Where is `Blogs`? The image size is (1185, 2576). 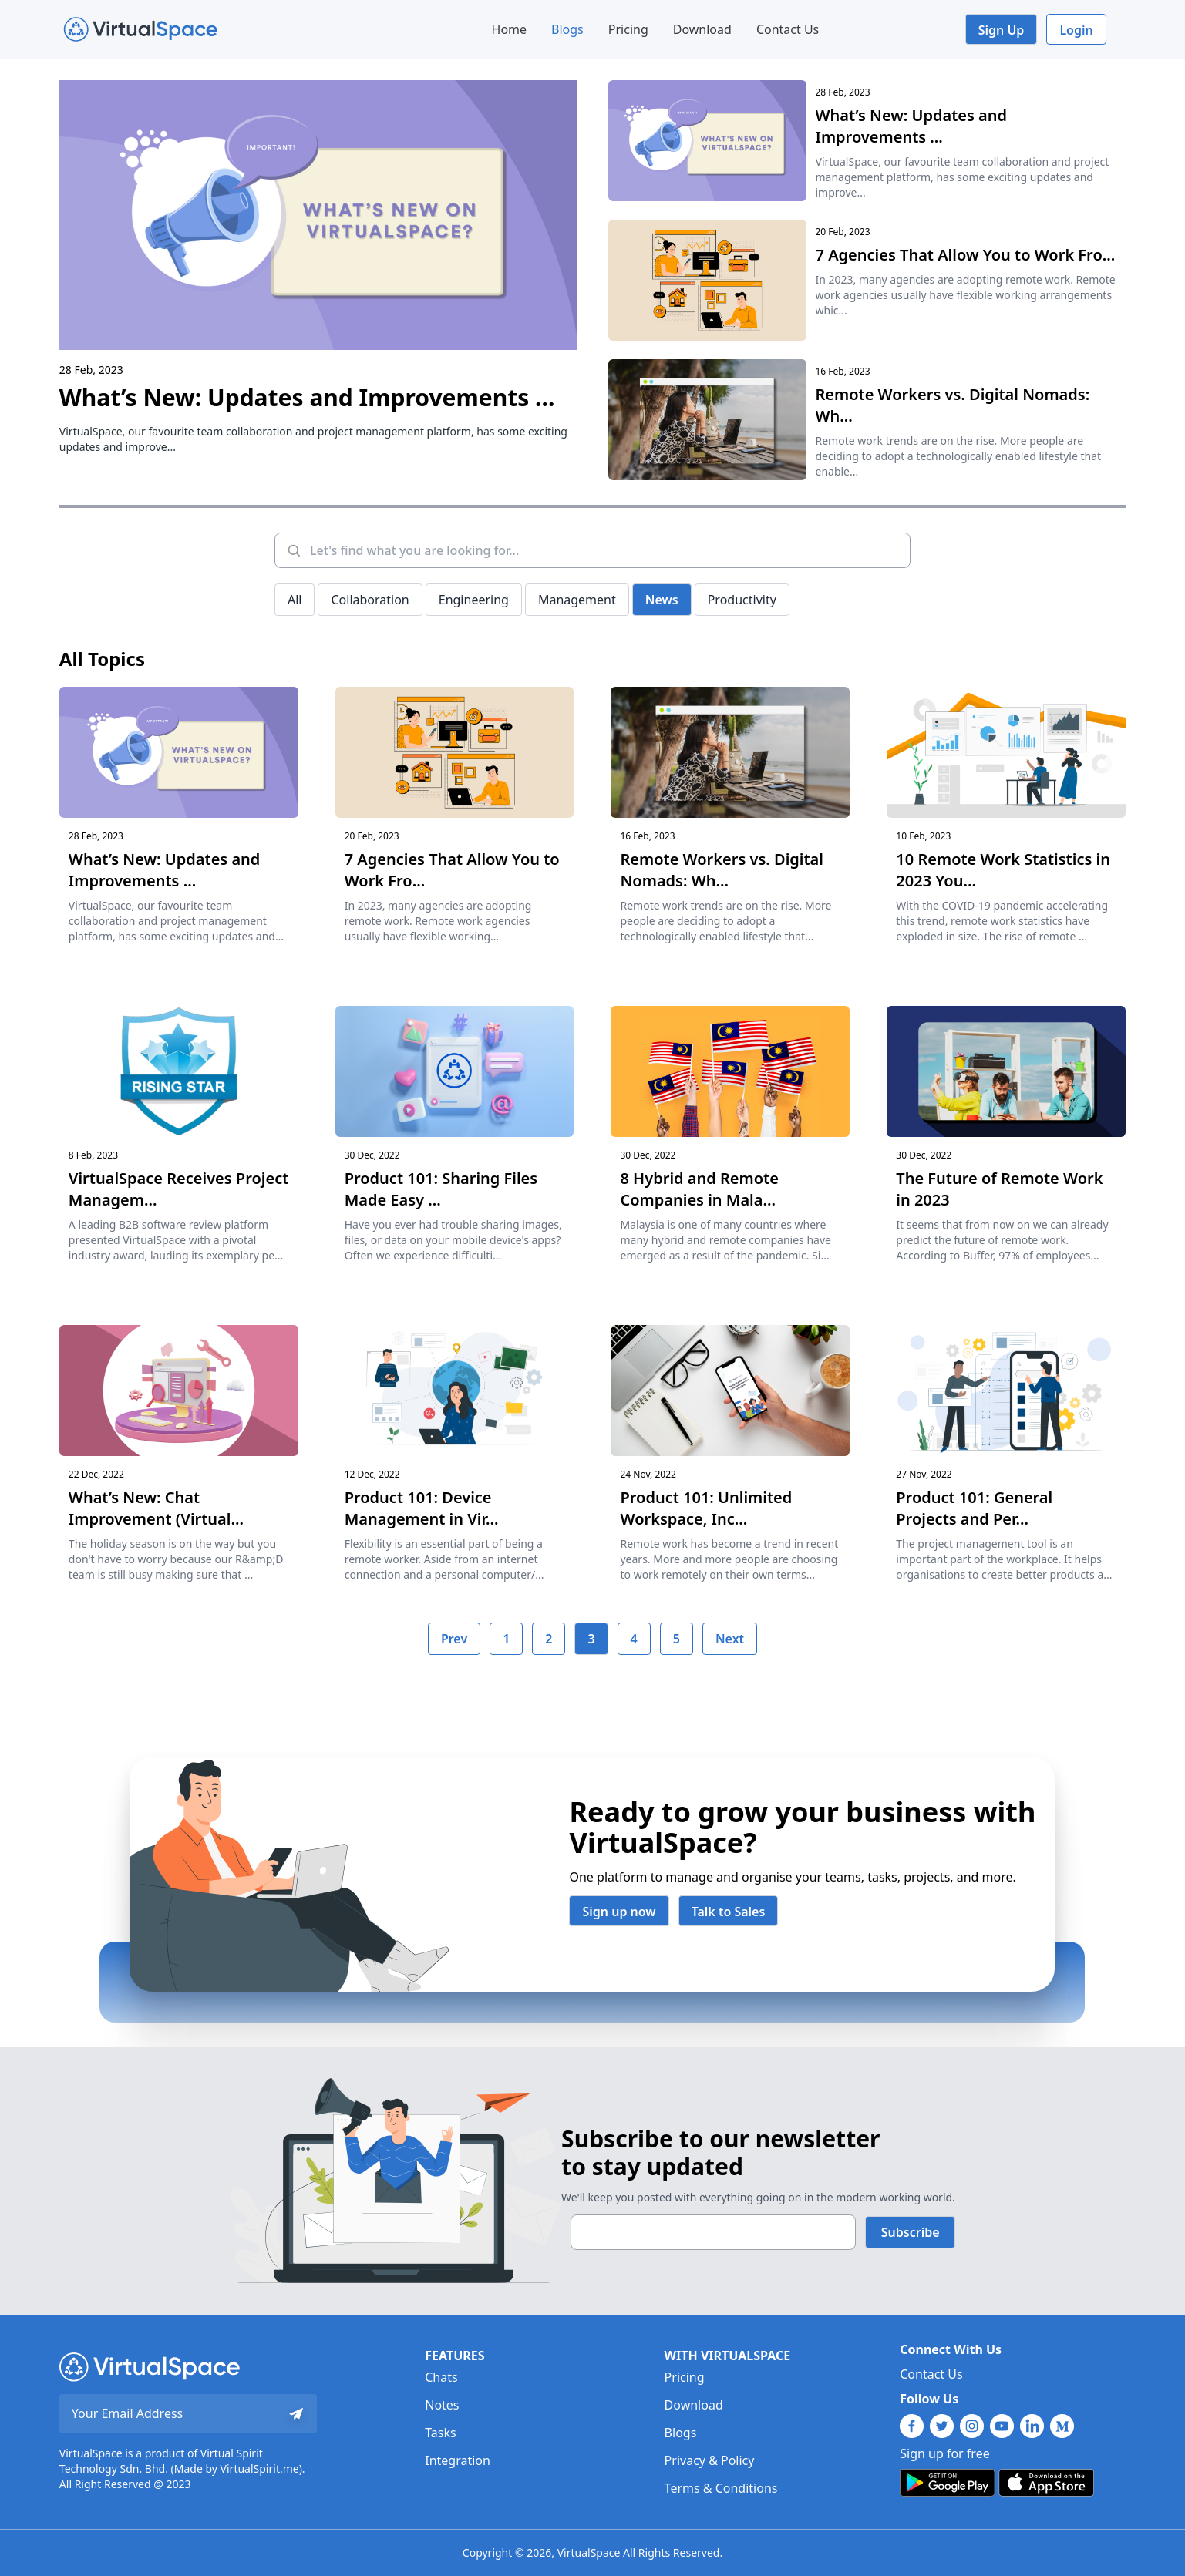
Blogs is located at coordinates (567, 29).